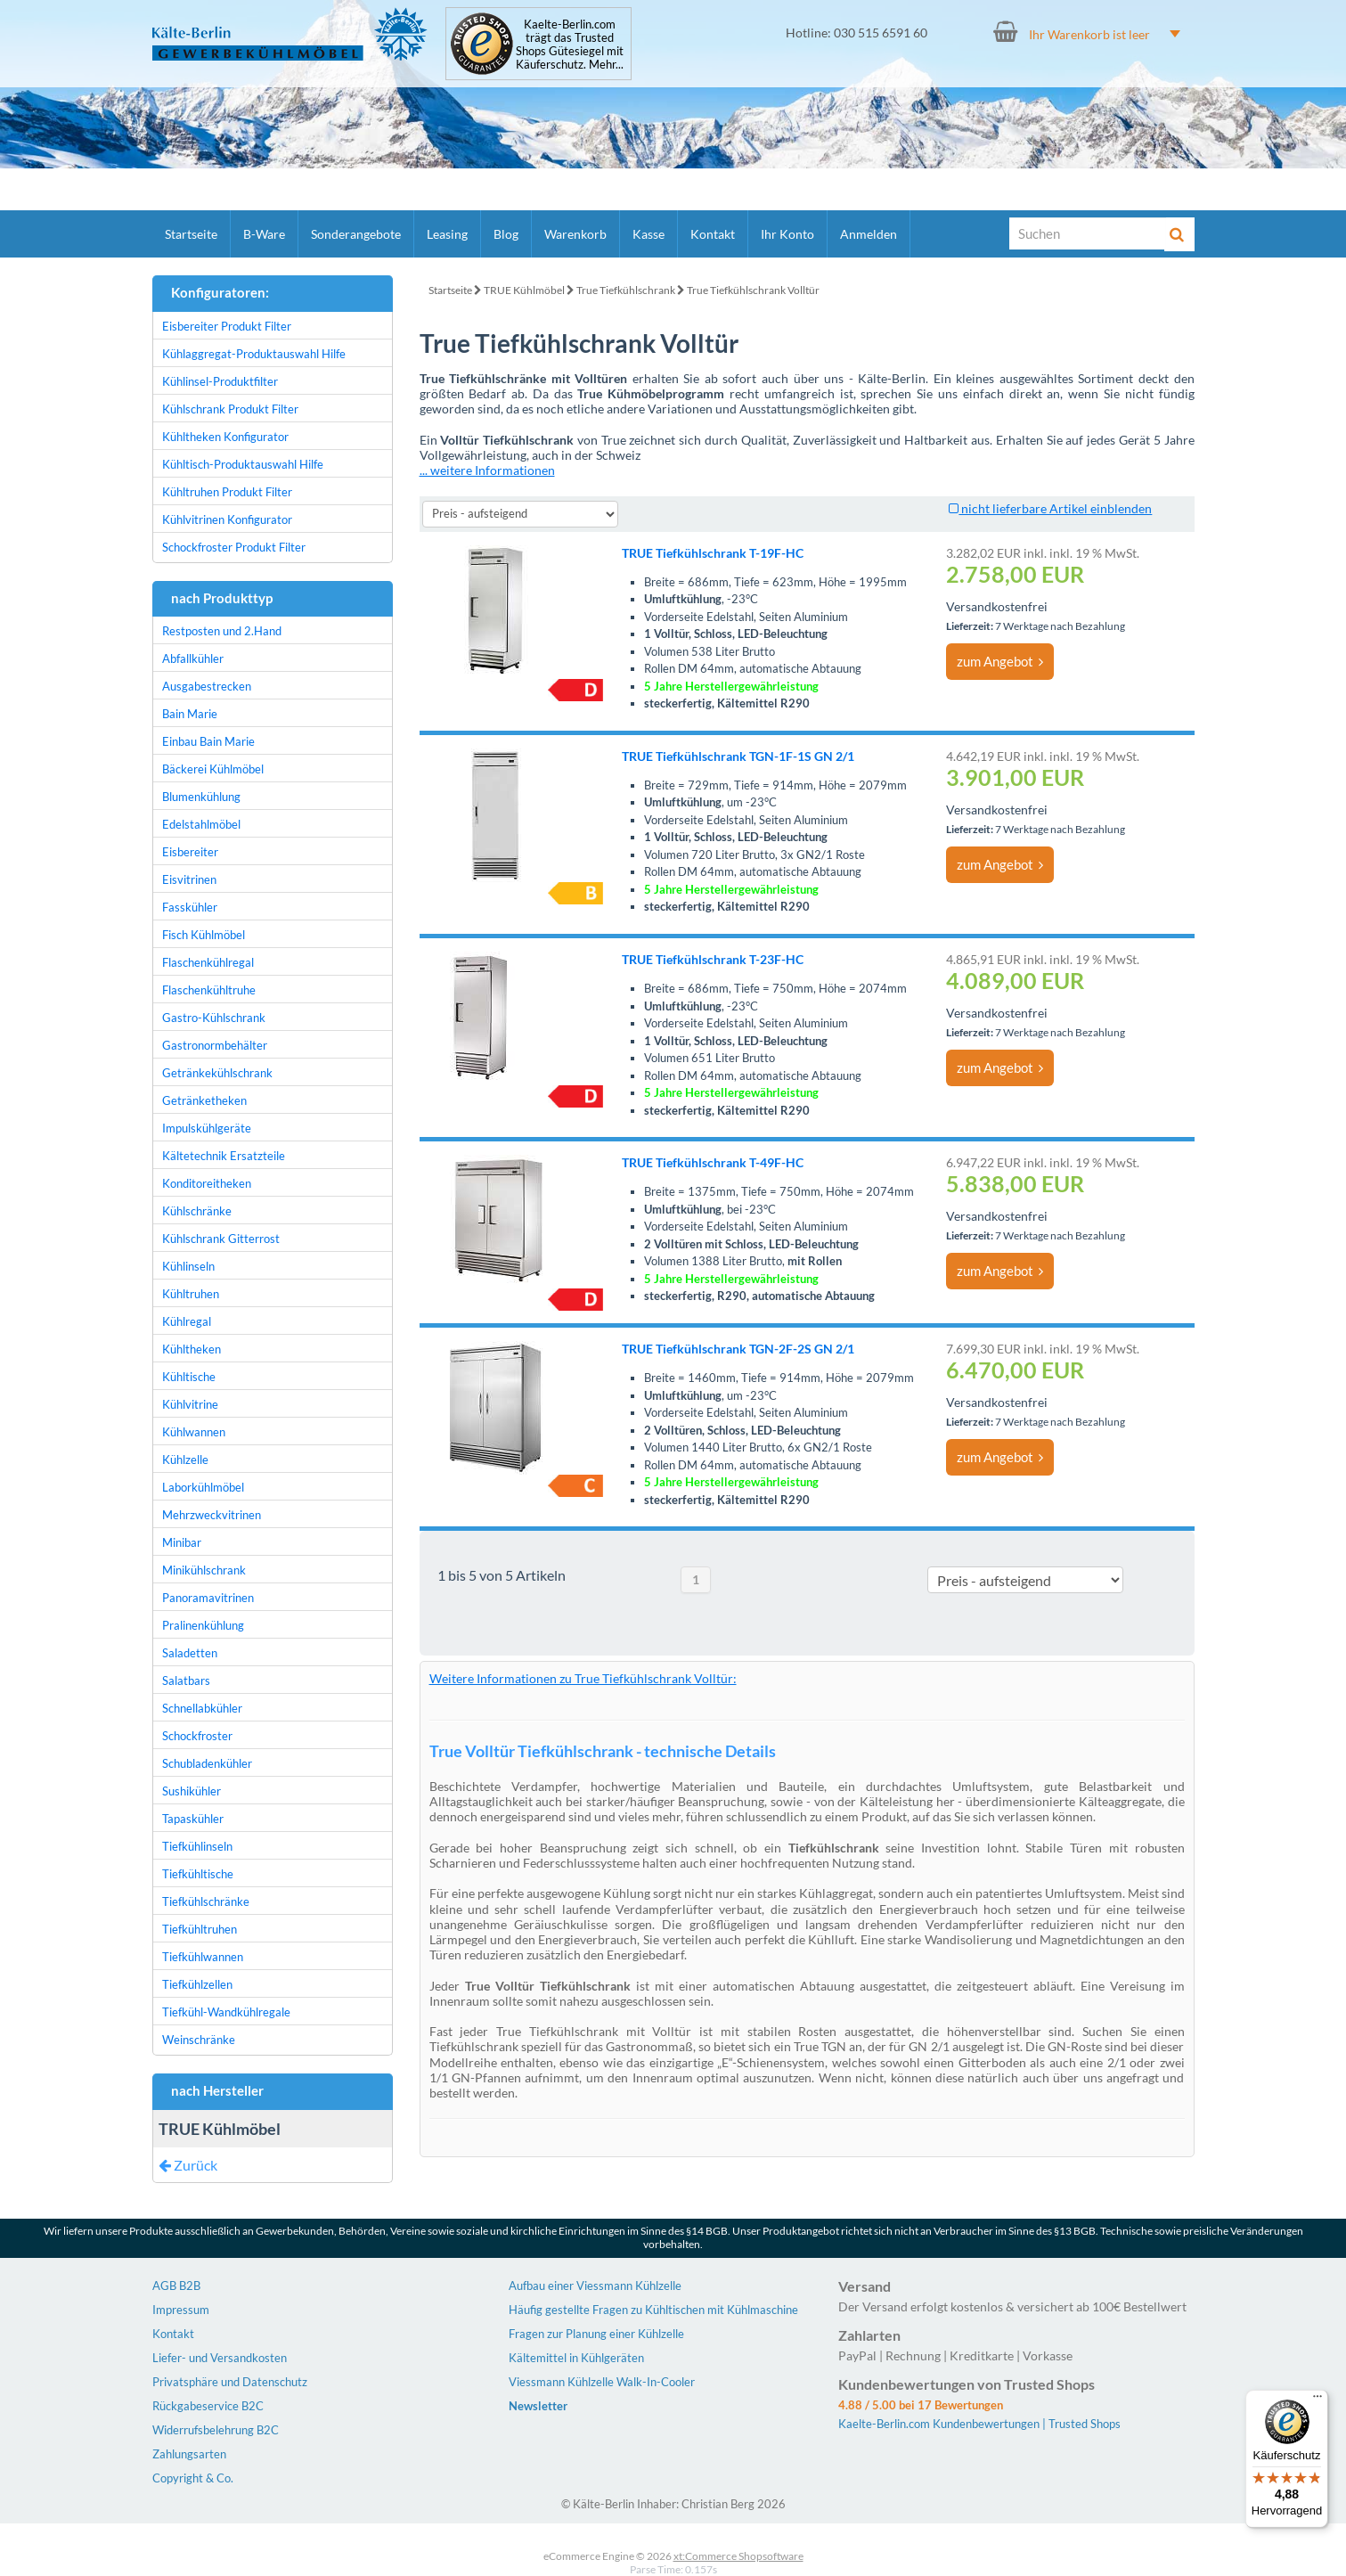 The height and width of the screenshot is (2576, 1346). Describe the element at coordinates (208, 1598) in the screenshot. I see `Panoramavitrinen` at that location.